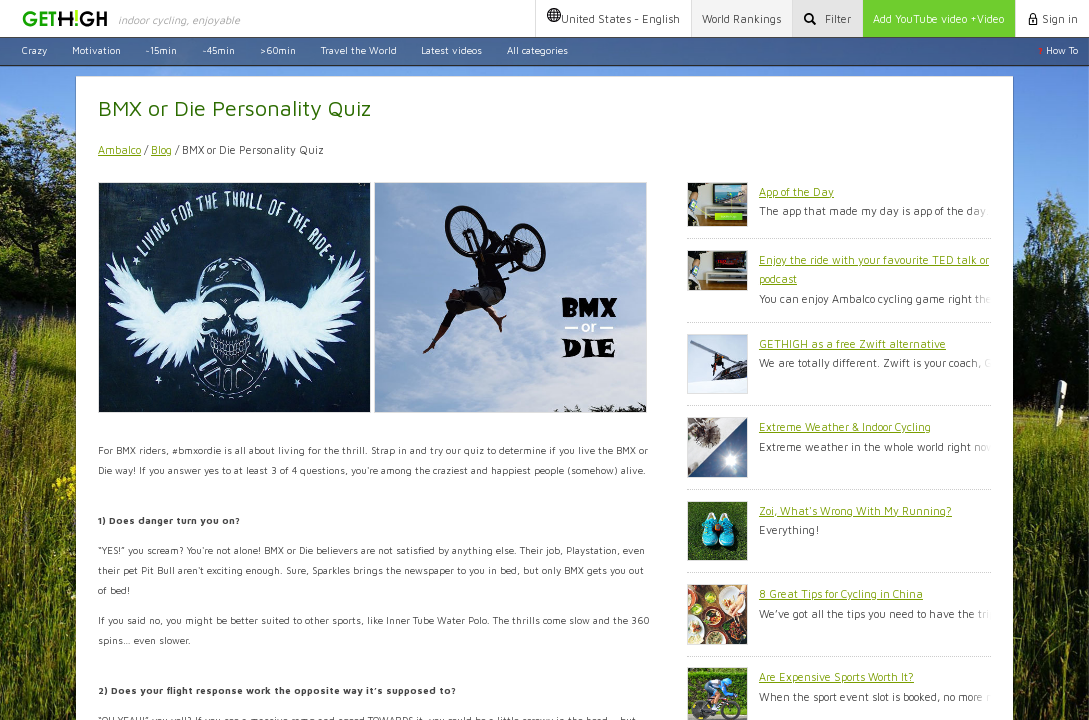  What do you see at coordinates (161, 149) in the screenshot?
I see `Blog` at bounding box center [161, 149].